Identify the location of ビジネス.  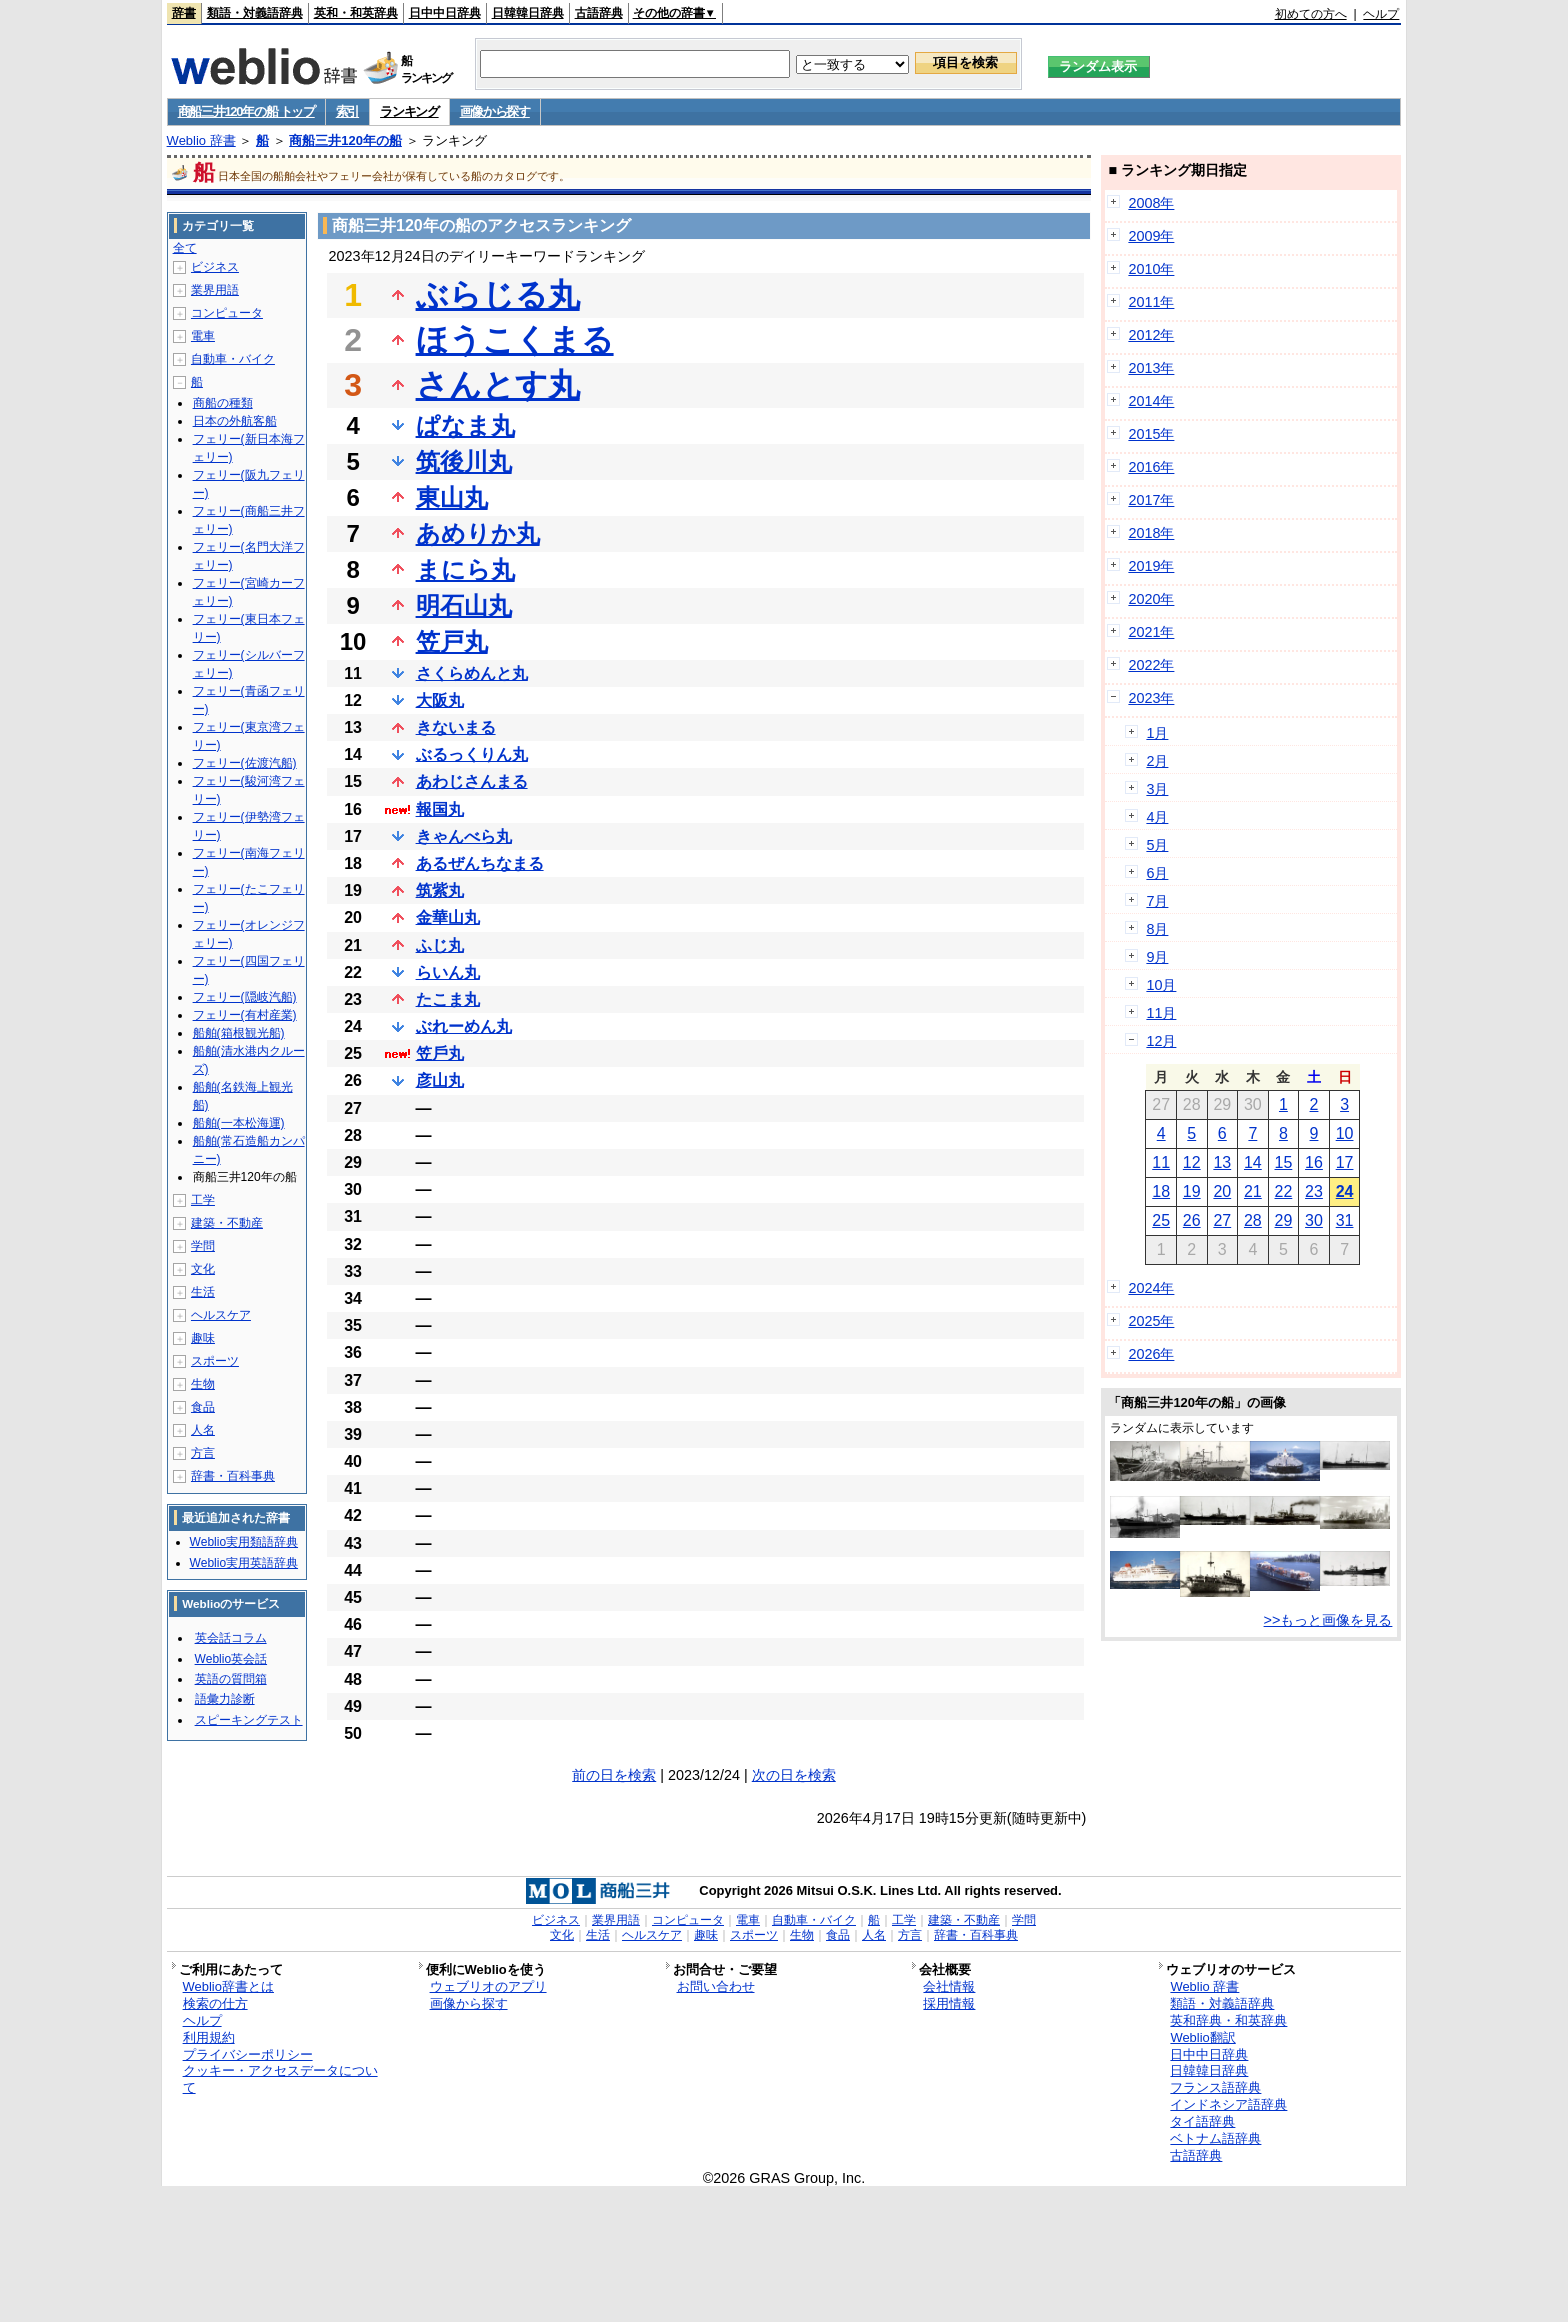
(215, 267).